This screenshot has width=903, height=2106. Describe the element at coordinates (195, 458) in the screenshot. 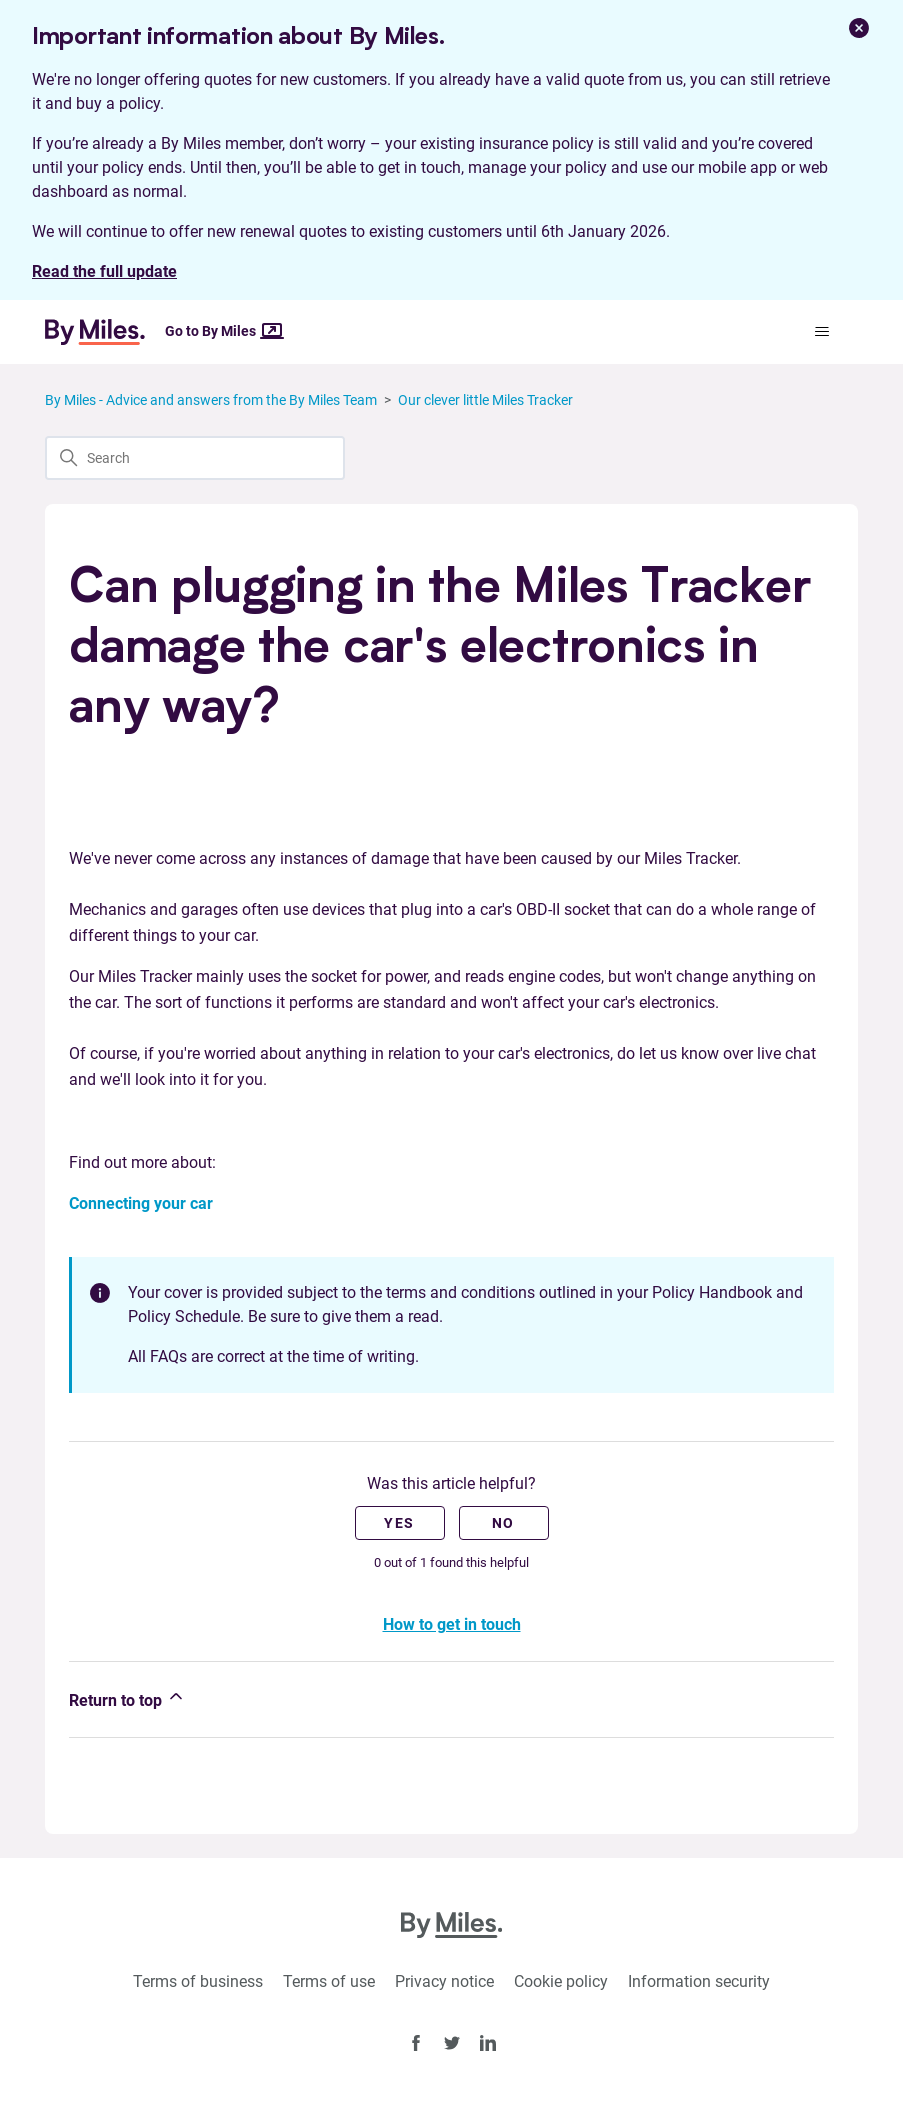

I see `[Search]` at that location.